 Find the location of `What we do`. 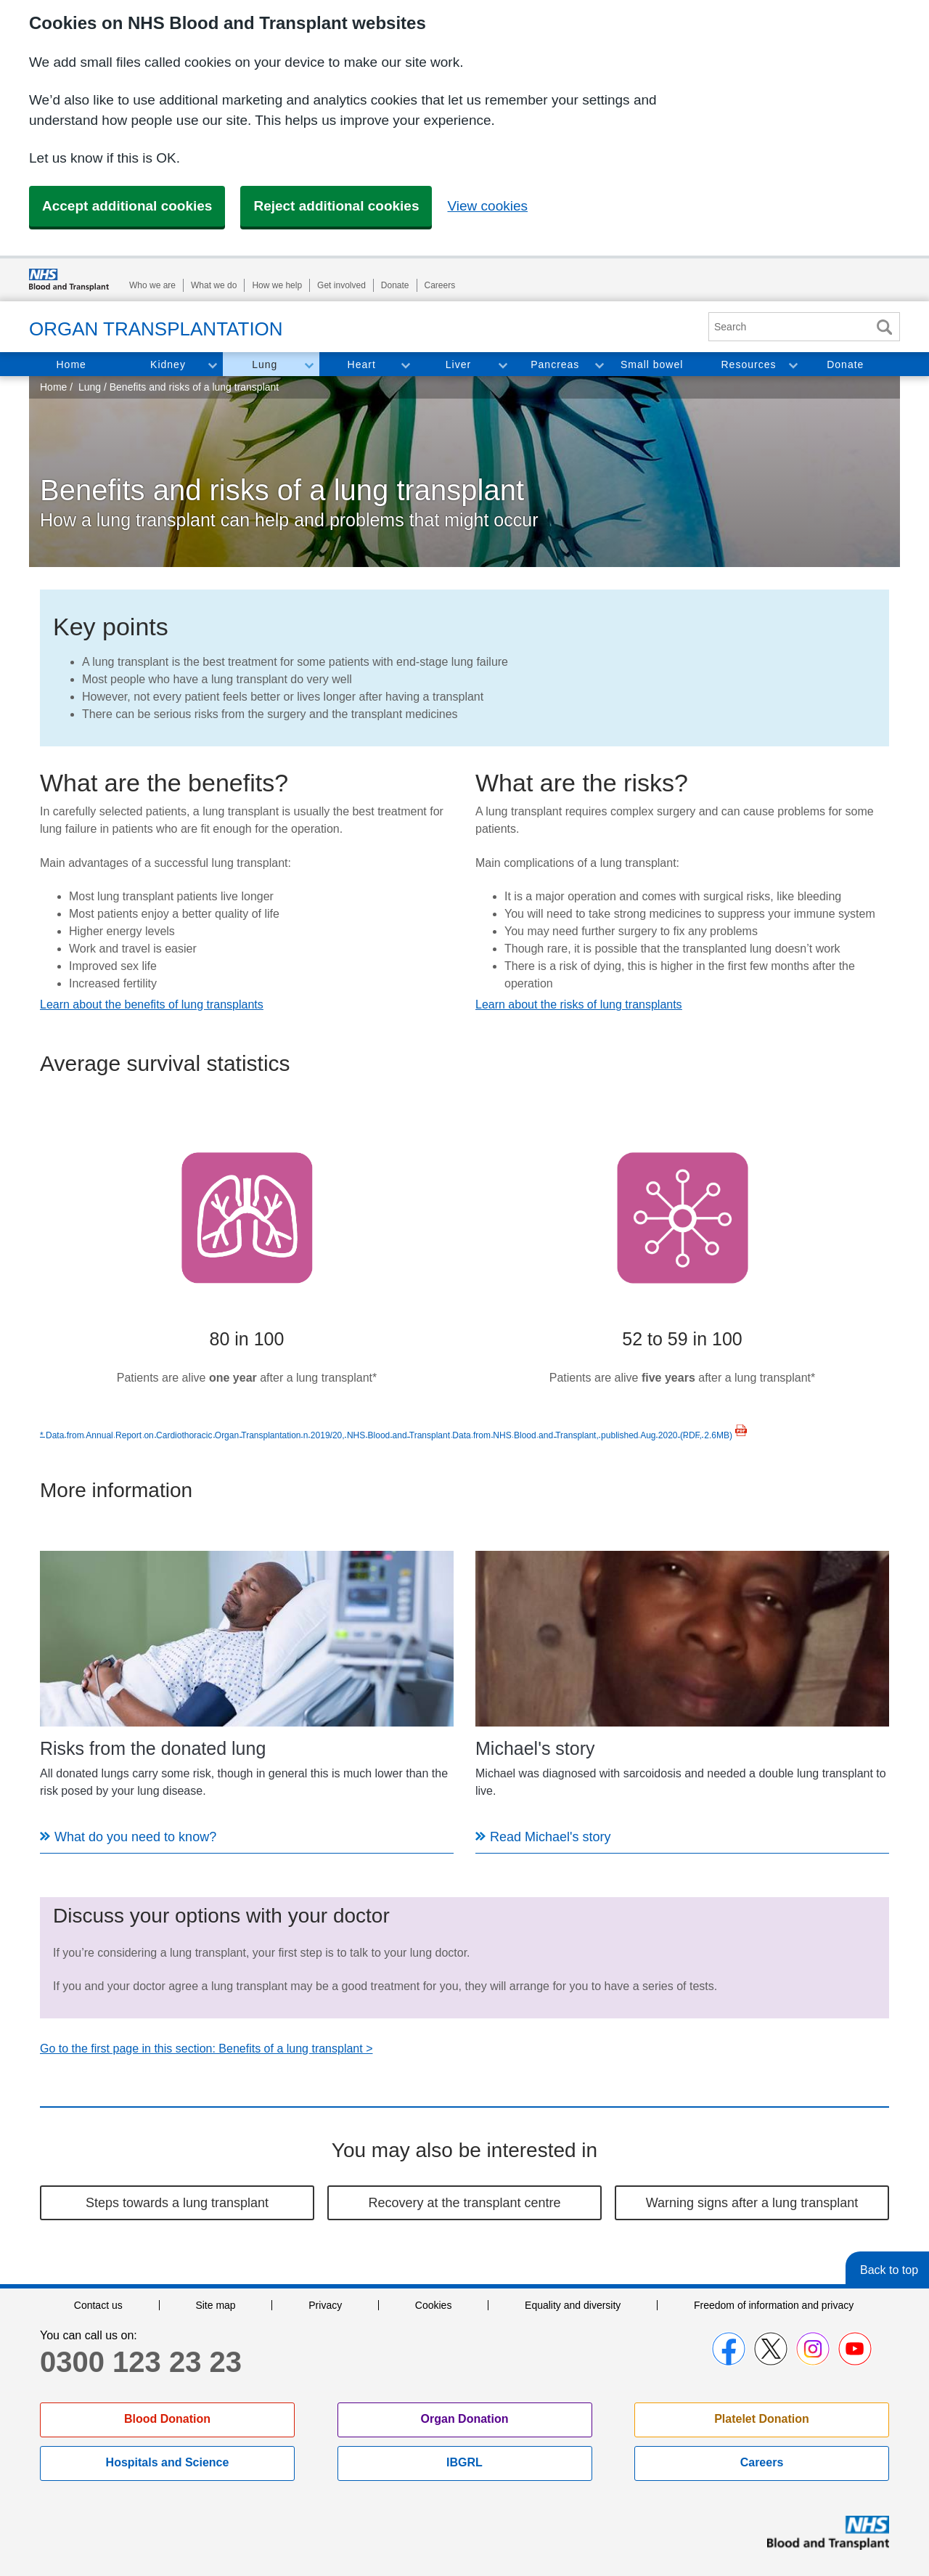

What we do is located at coordinates (214, 285).